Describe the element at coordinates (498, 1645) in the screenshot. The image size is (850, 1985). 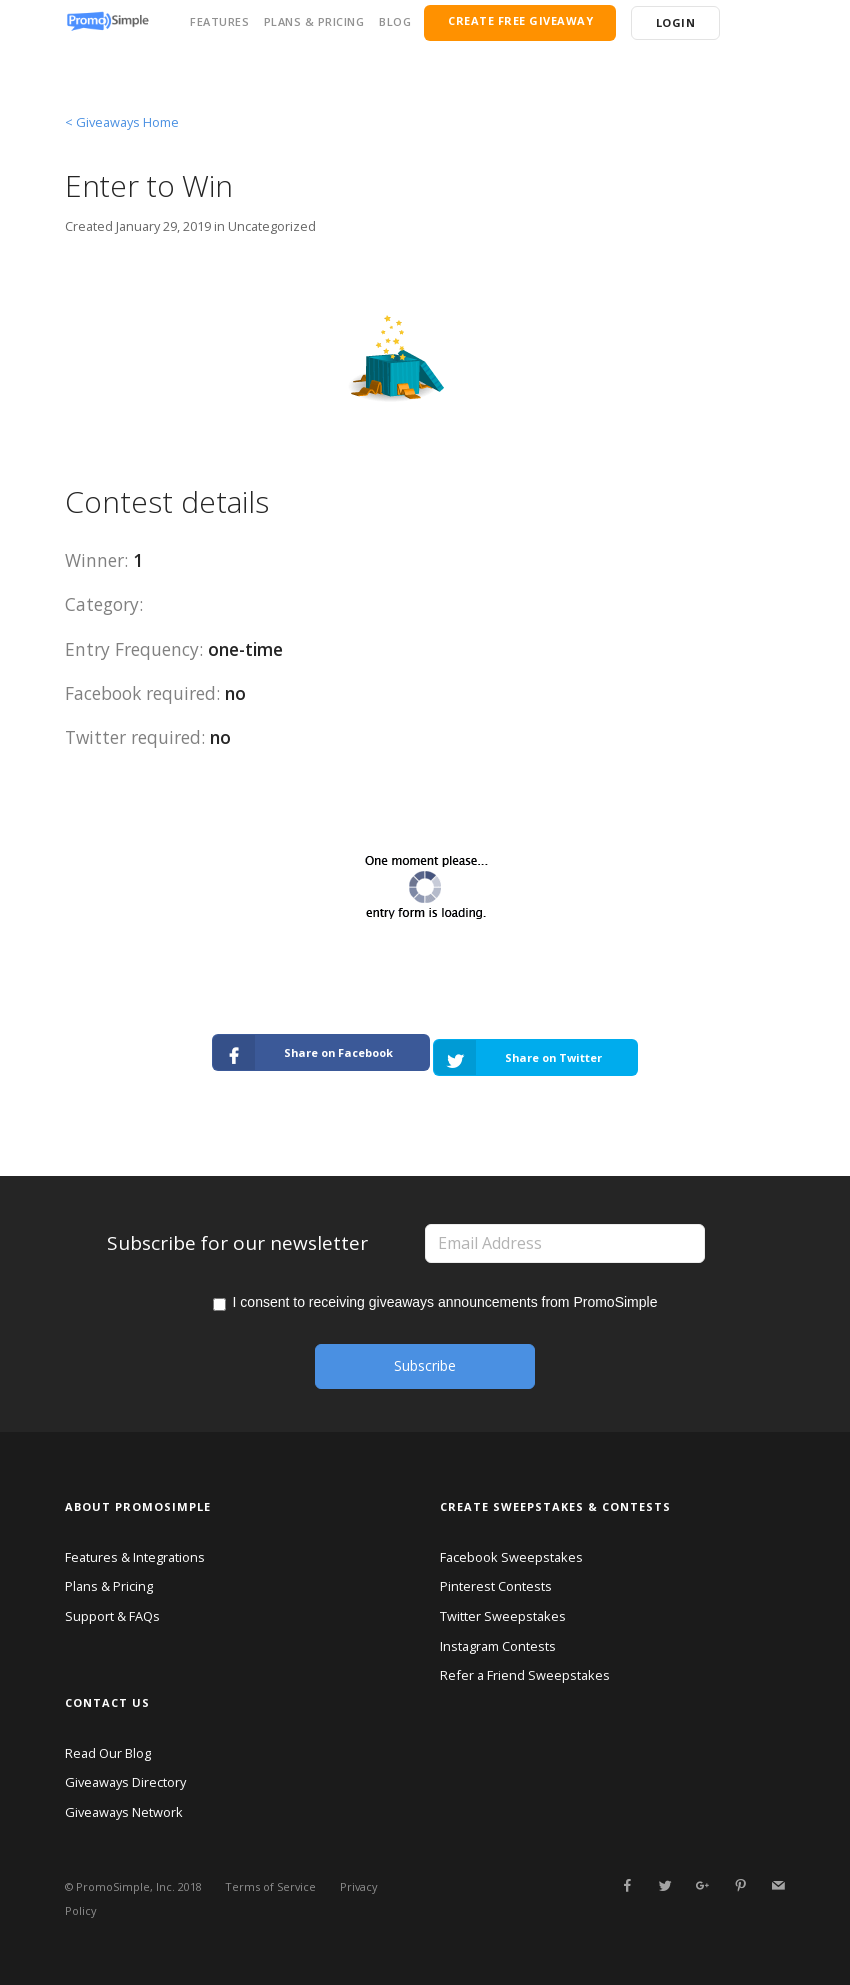
I see `Instagram Contests` at that location.